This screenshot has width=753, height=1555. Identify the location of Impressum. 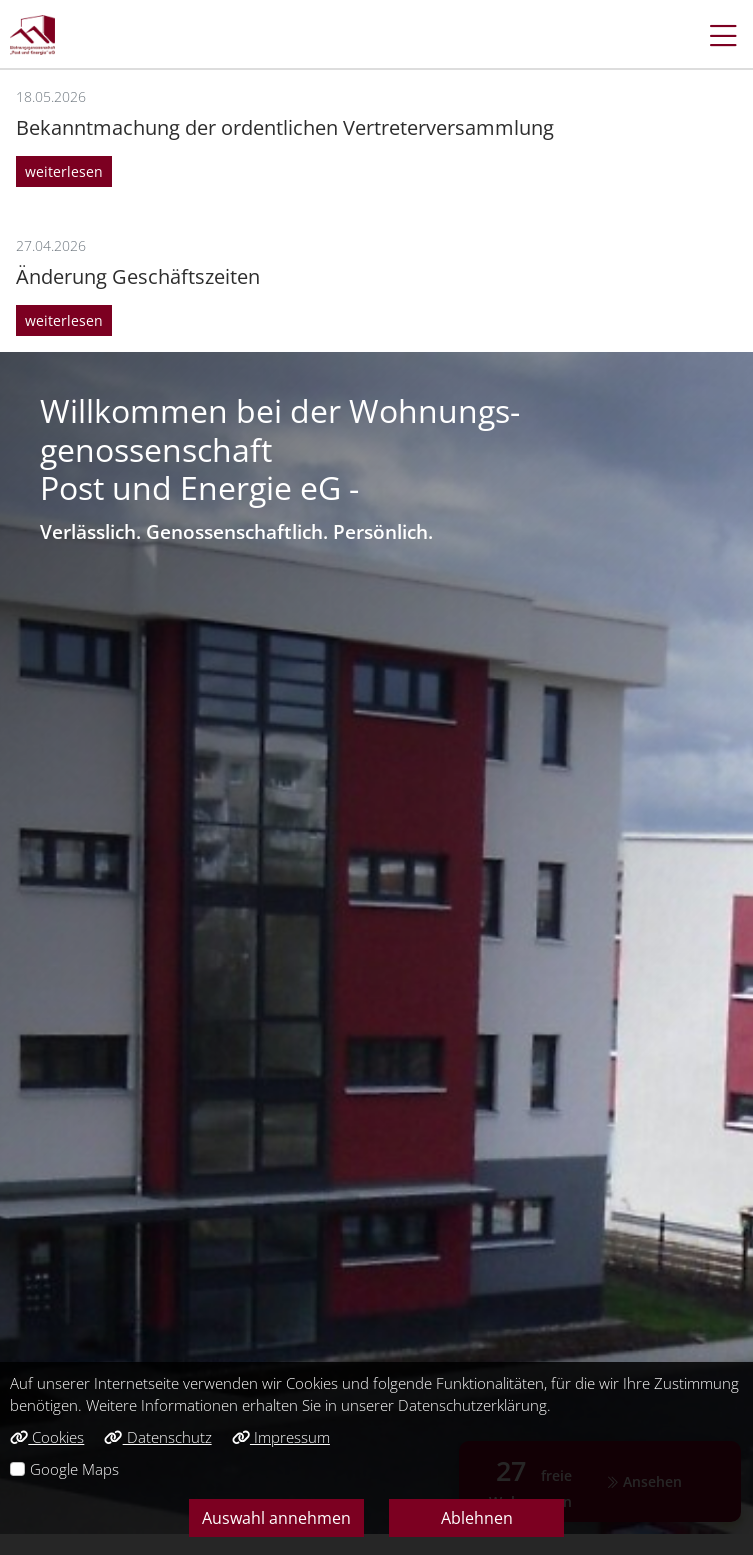
(281, 1437).